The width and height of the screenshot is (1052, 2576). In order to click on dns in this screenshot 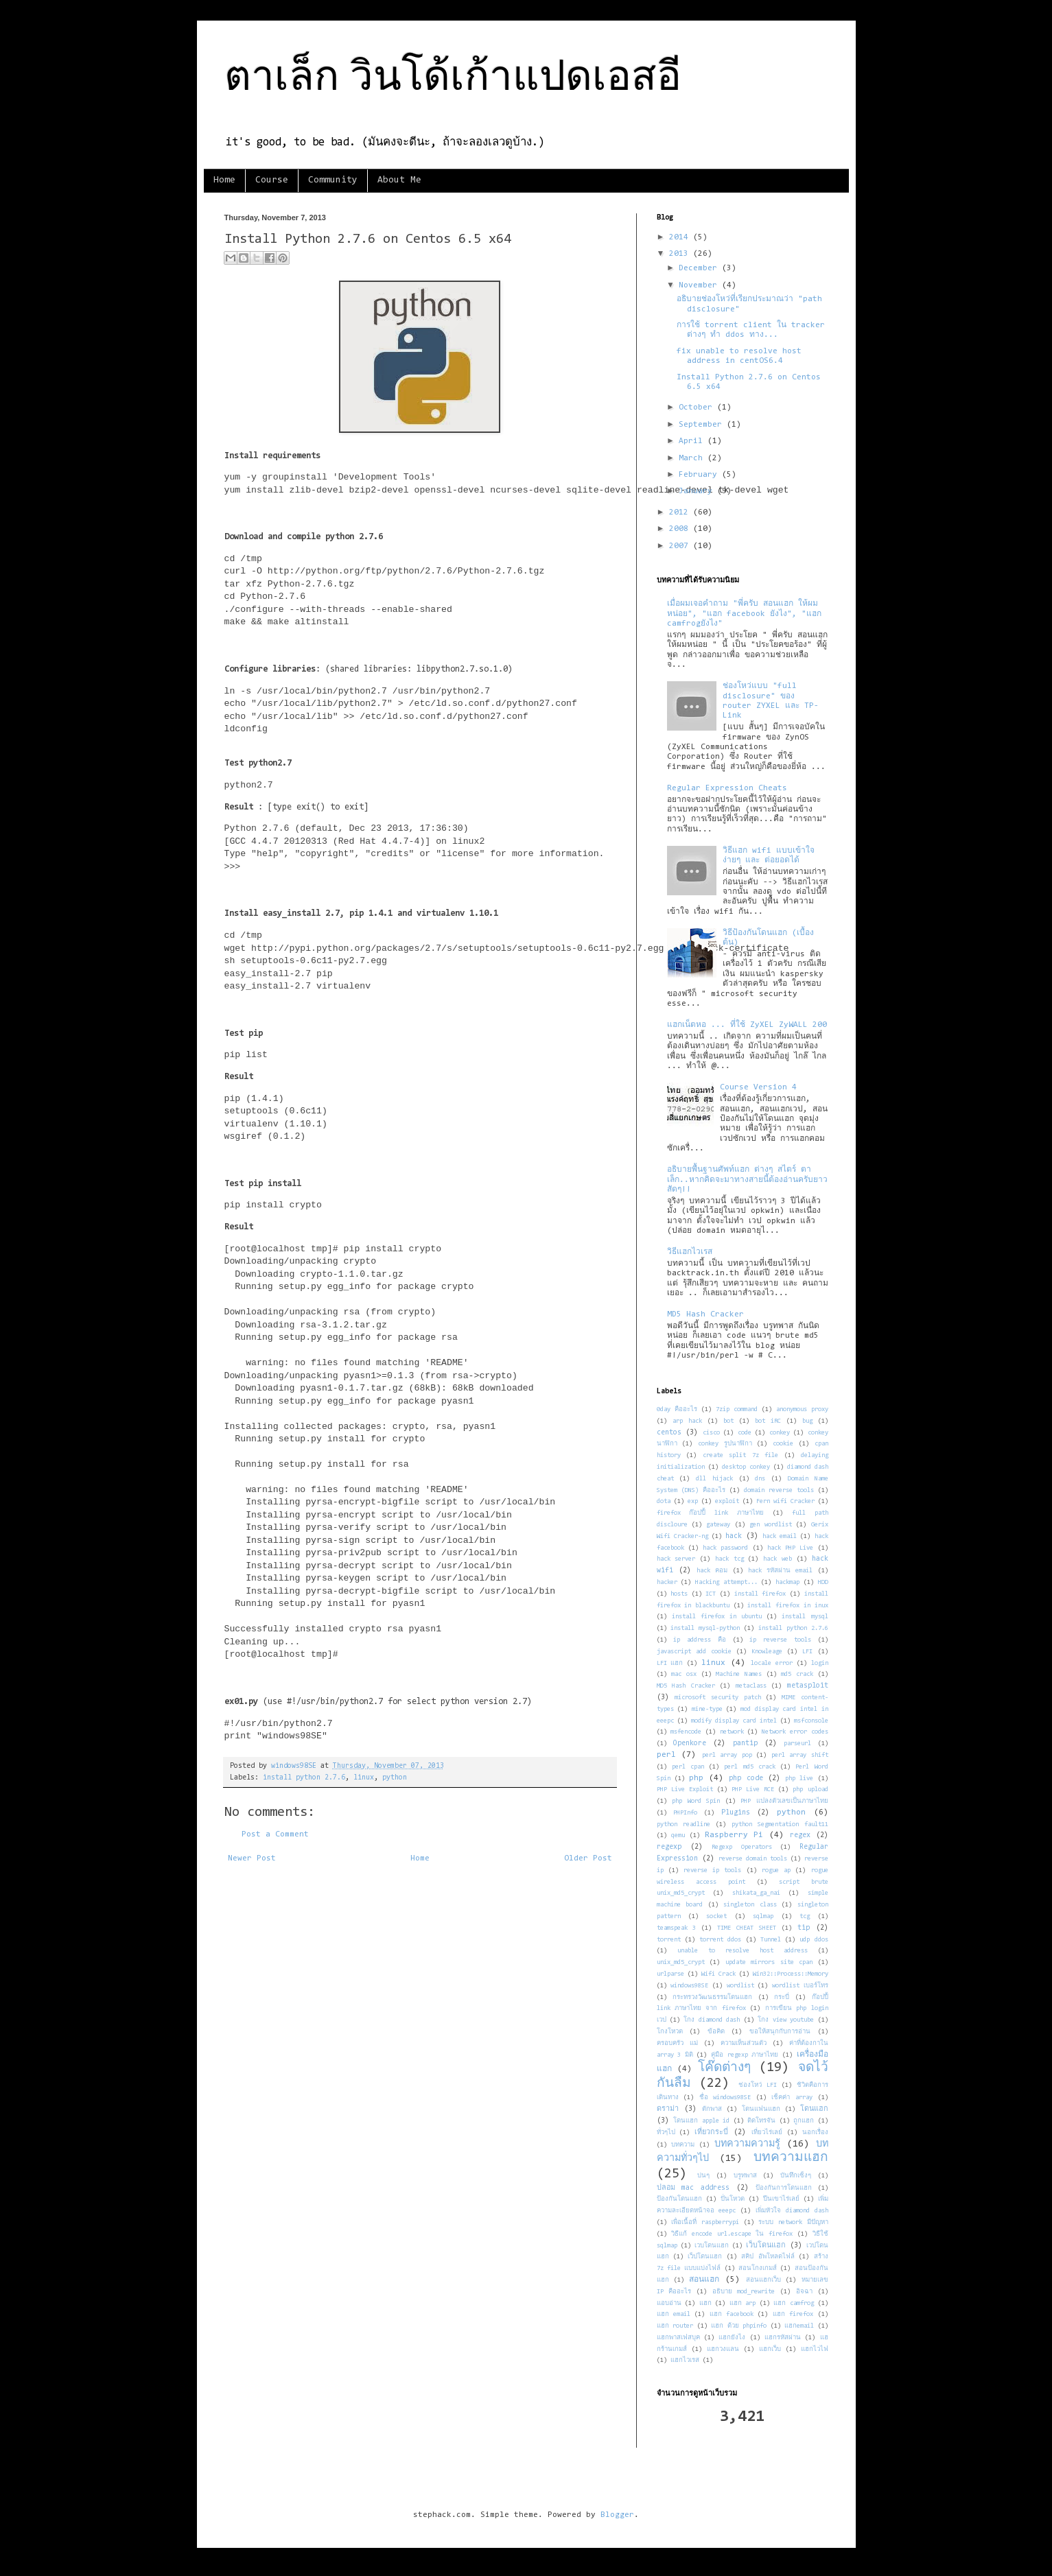, I will do `click(760, 1479)`.